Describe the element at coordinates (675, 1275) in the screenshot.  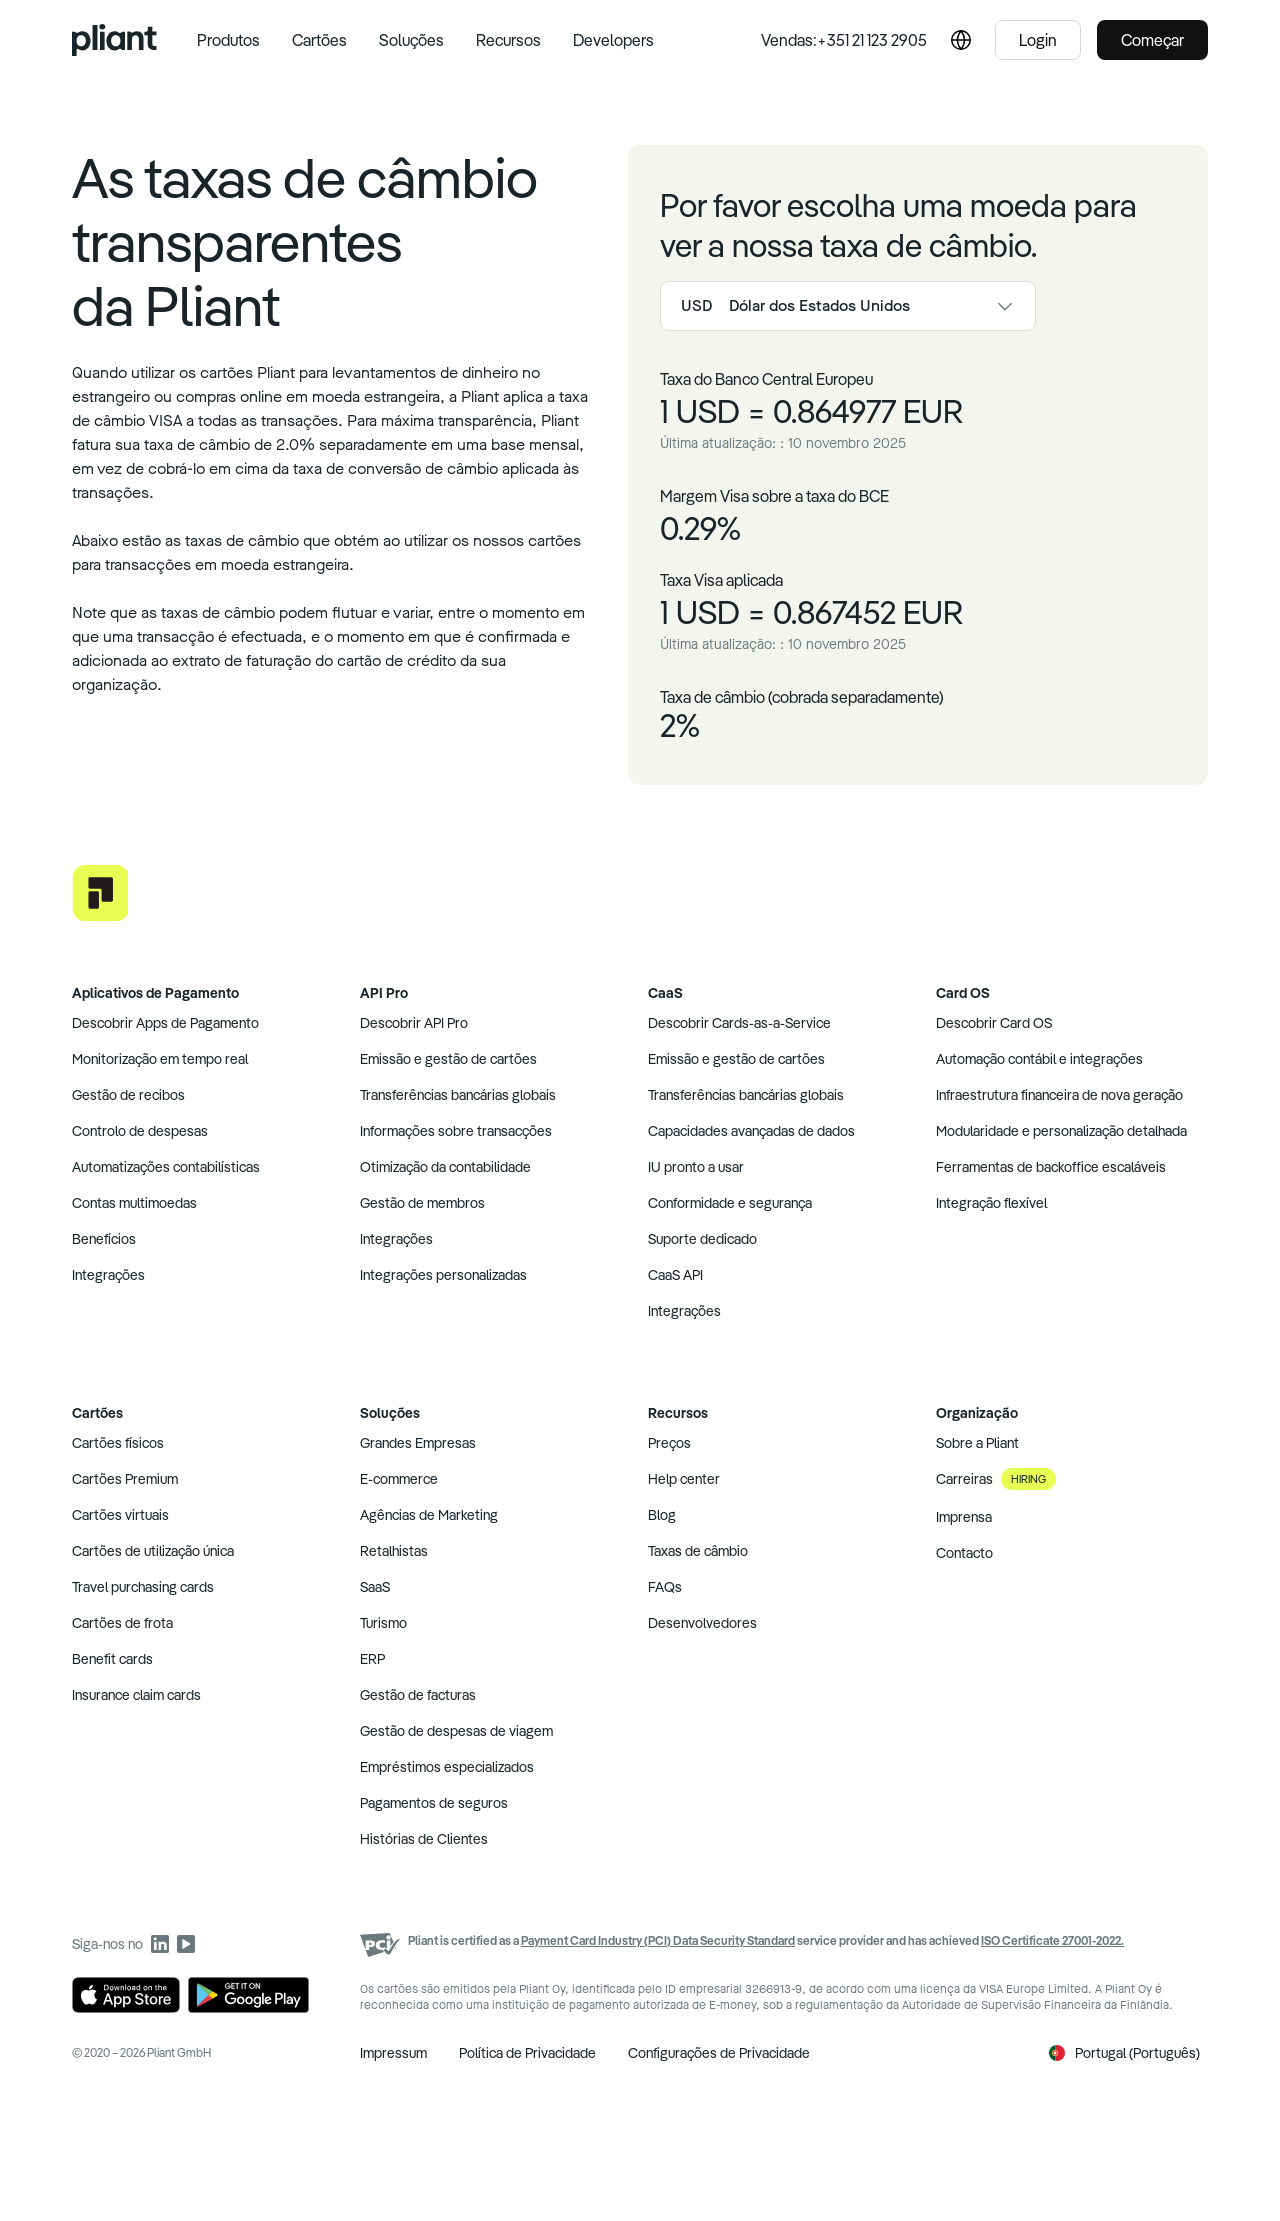
I see `CaaS API` at that location.